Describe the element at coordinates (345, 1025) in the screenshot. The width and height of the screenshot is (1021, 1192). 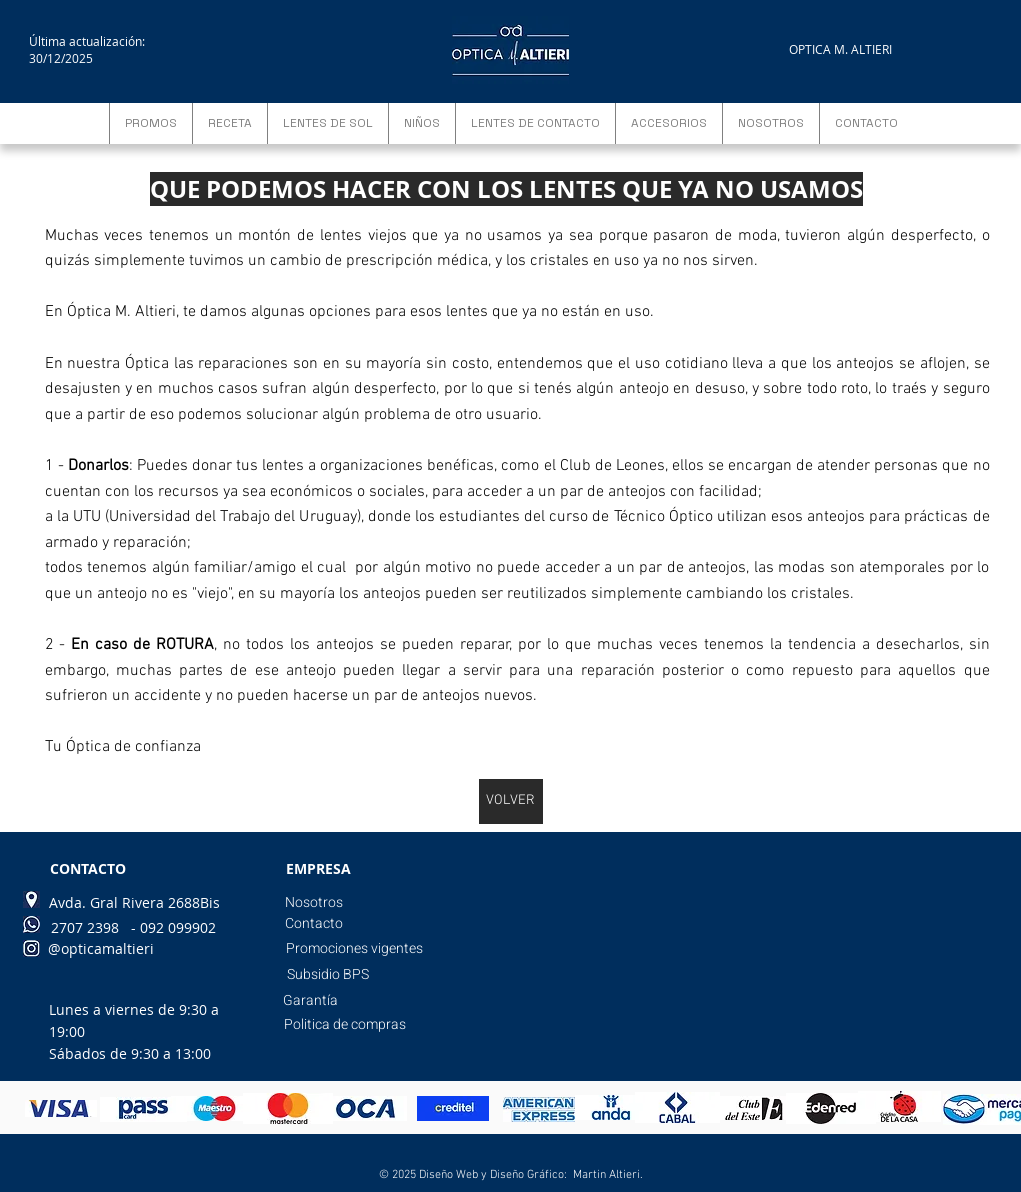
I see `[Politica de compras]` at that location.